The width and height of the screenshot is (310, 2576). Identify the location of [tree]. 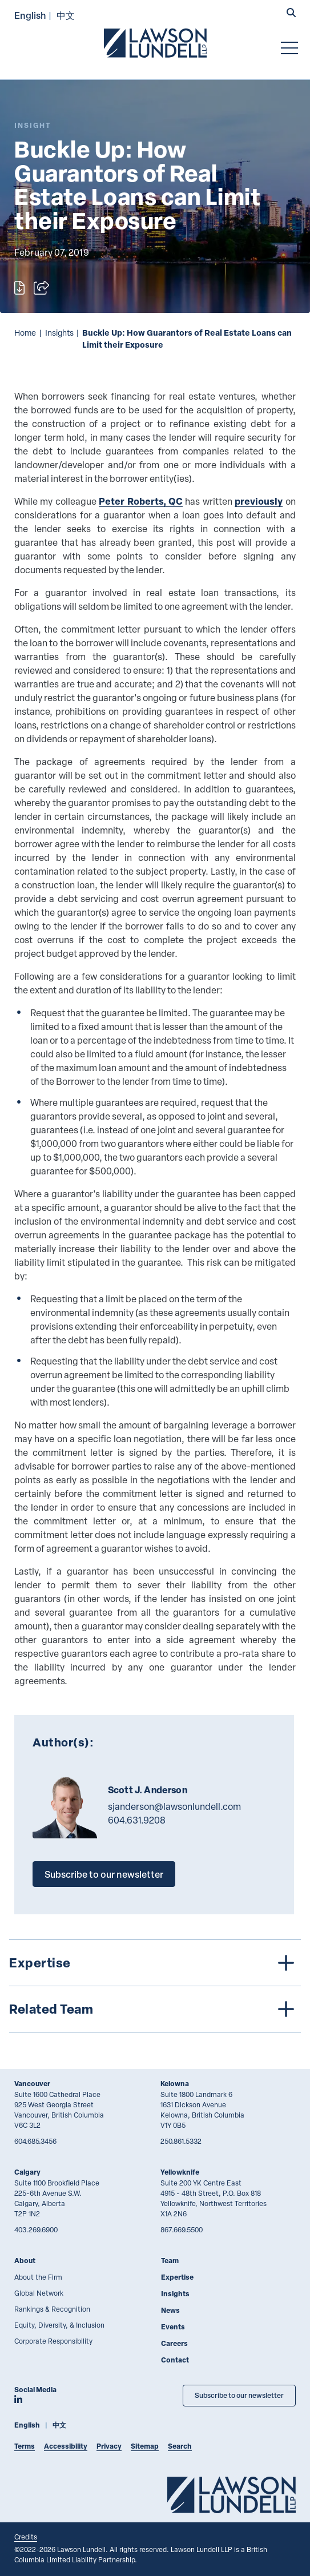
(155, 1985).